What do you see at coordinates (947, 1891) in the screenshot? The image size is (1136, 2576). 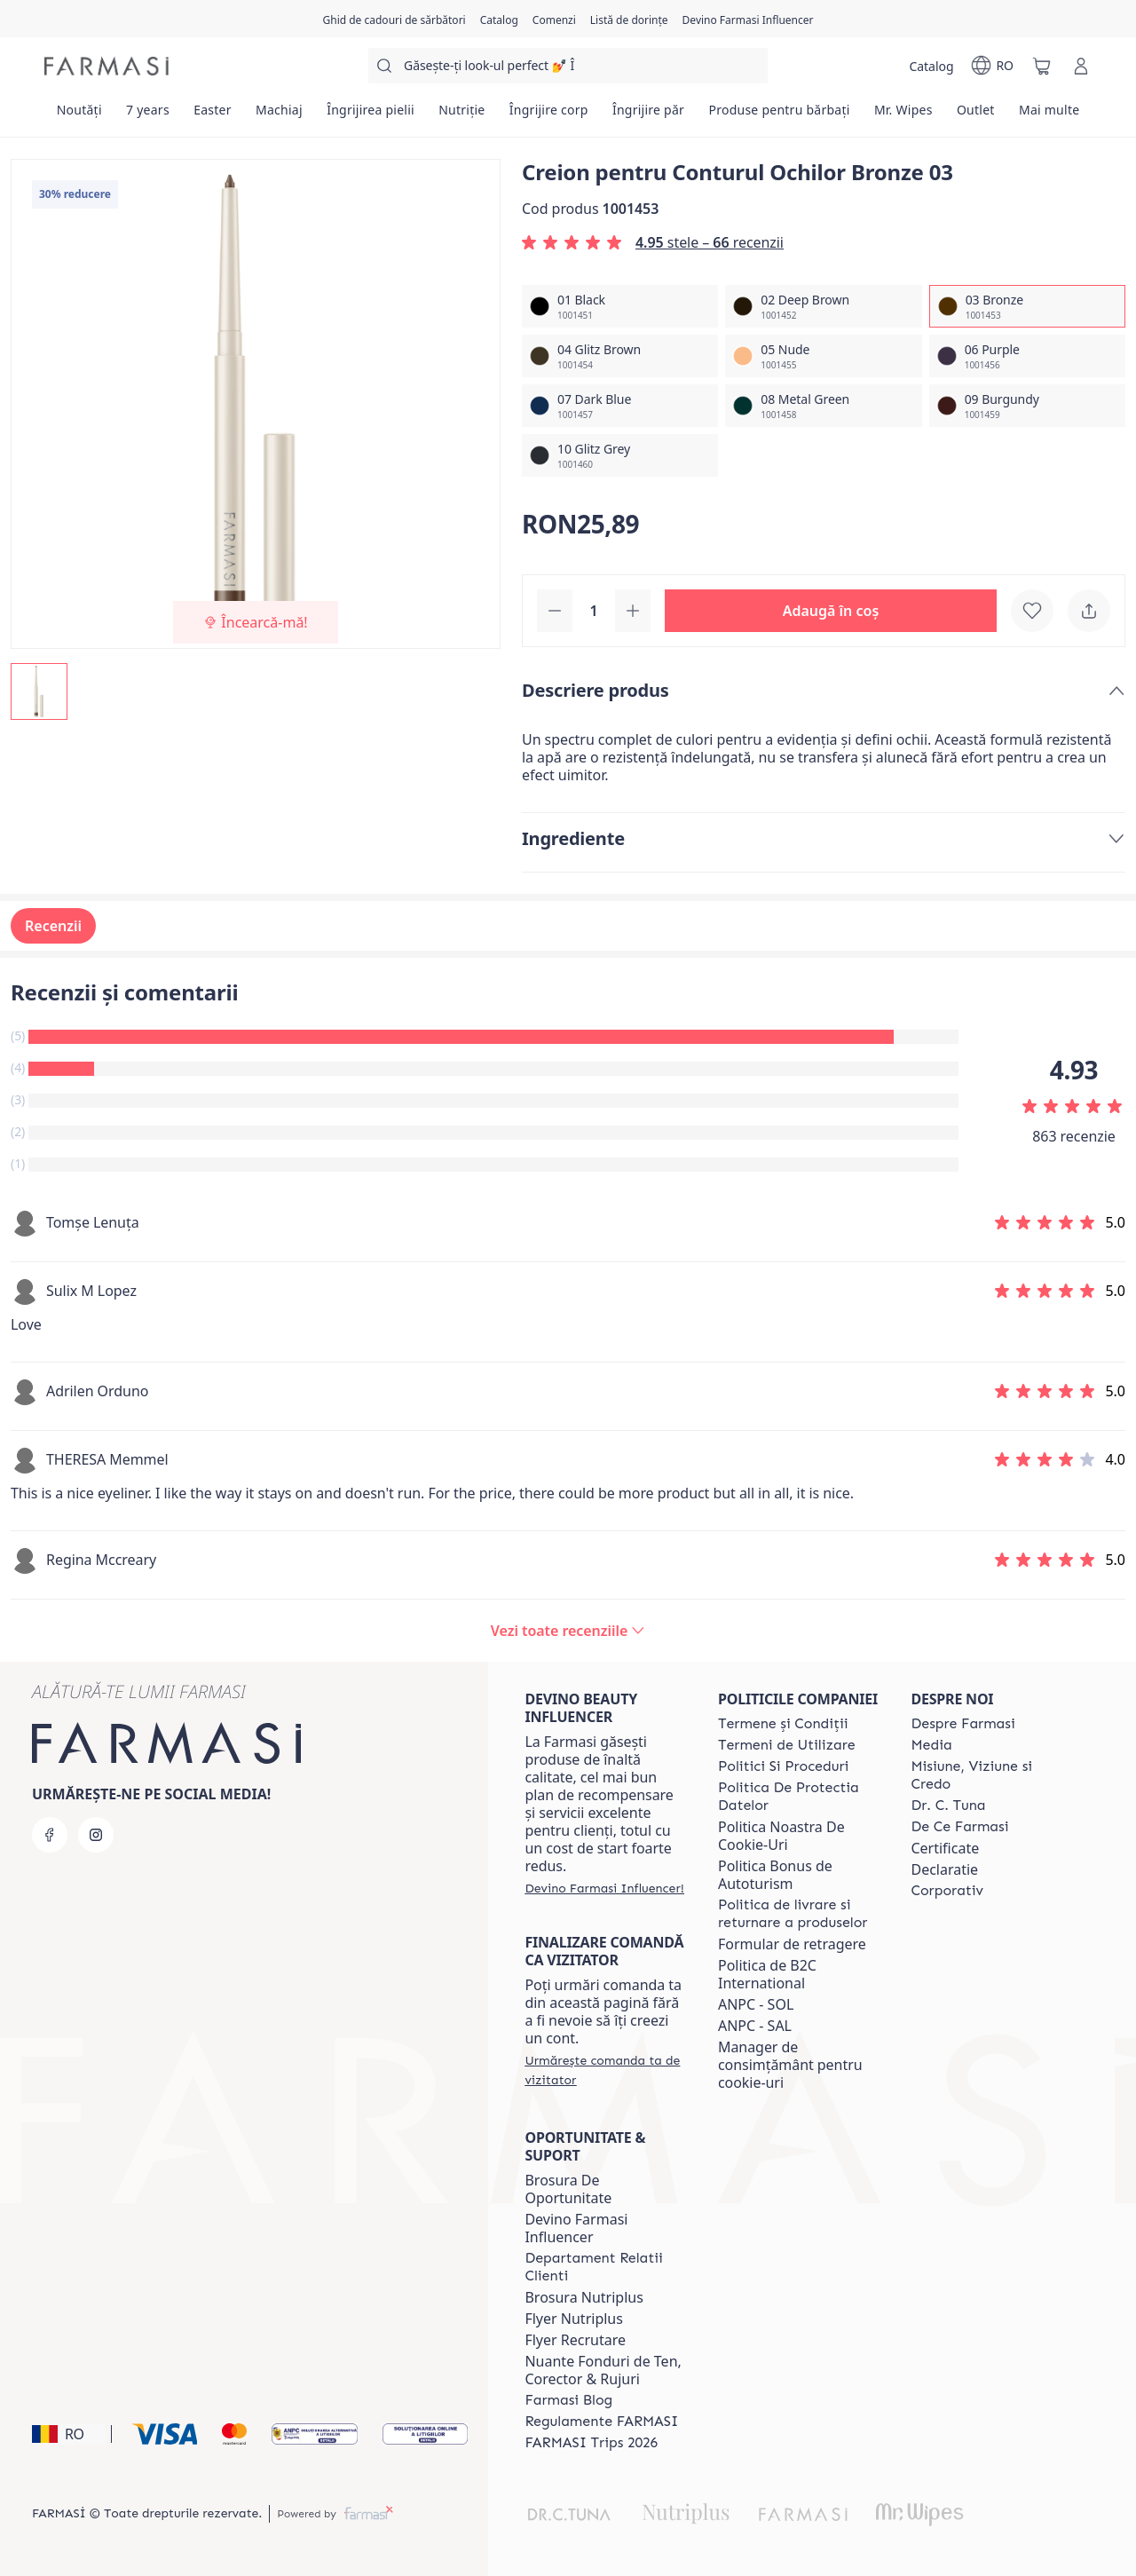 I see `[/farmasi/content/corporate]` at bounding box center [947, 1891].